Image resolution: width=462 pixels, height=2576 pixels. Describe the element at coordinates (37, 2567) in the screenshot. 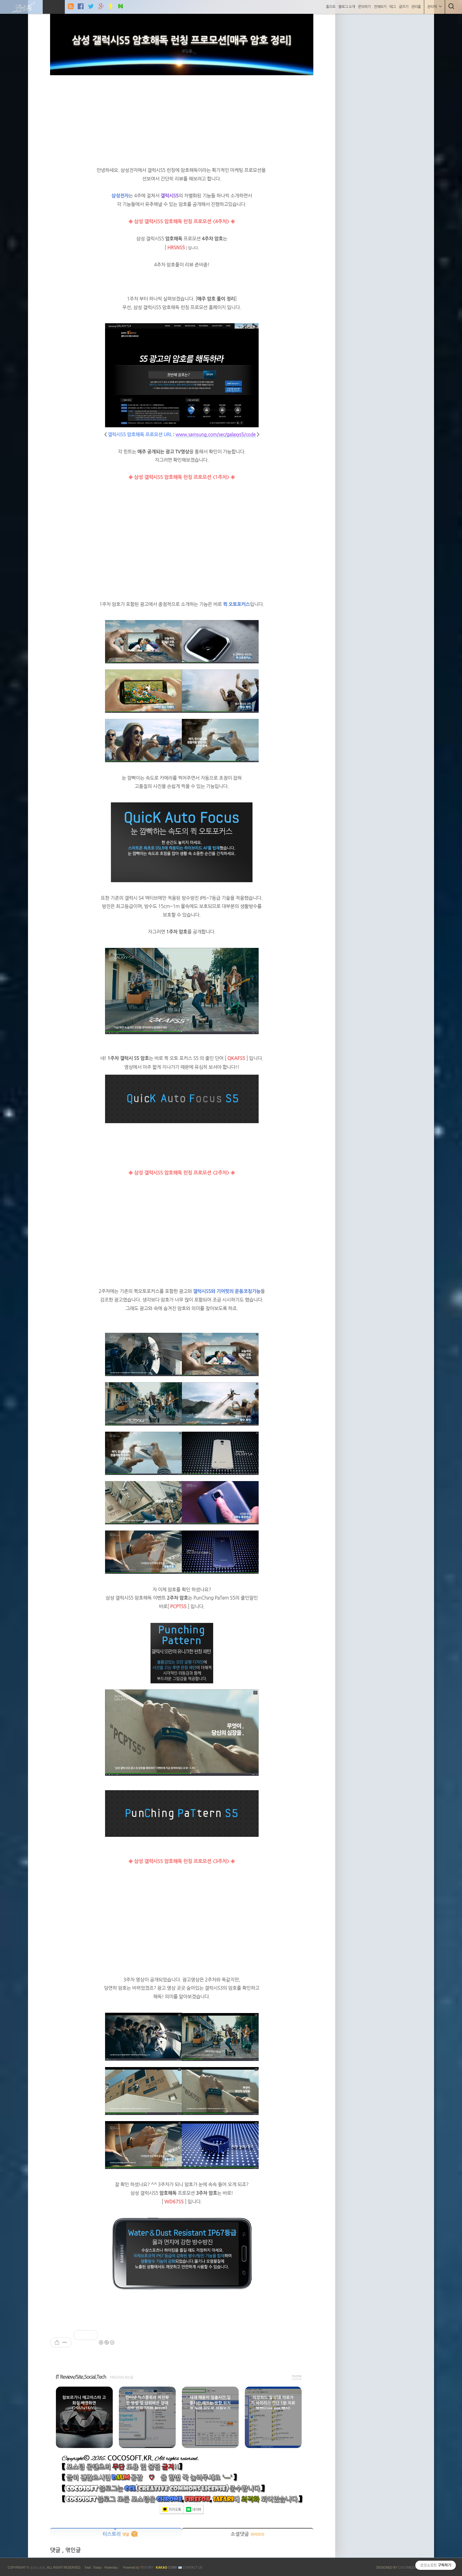

I see `코코소프트` at that location.